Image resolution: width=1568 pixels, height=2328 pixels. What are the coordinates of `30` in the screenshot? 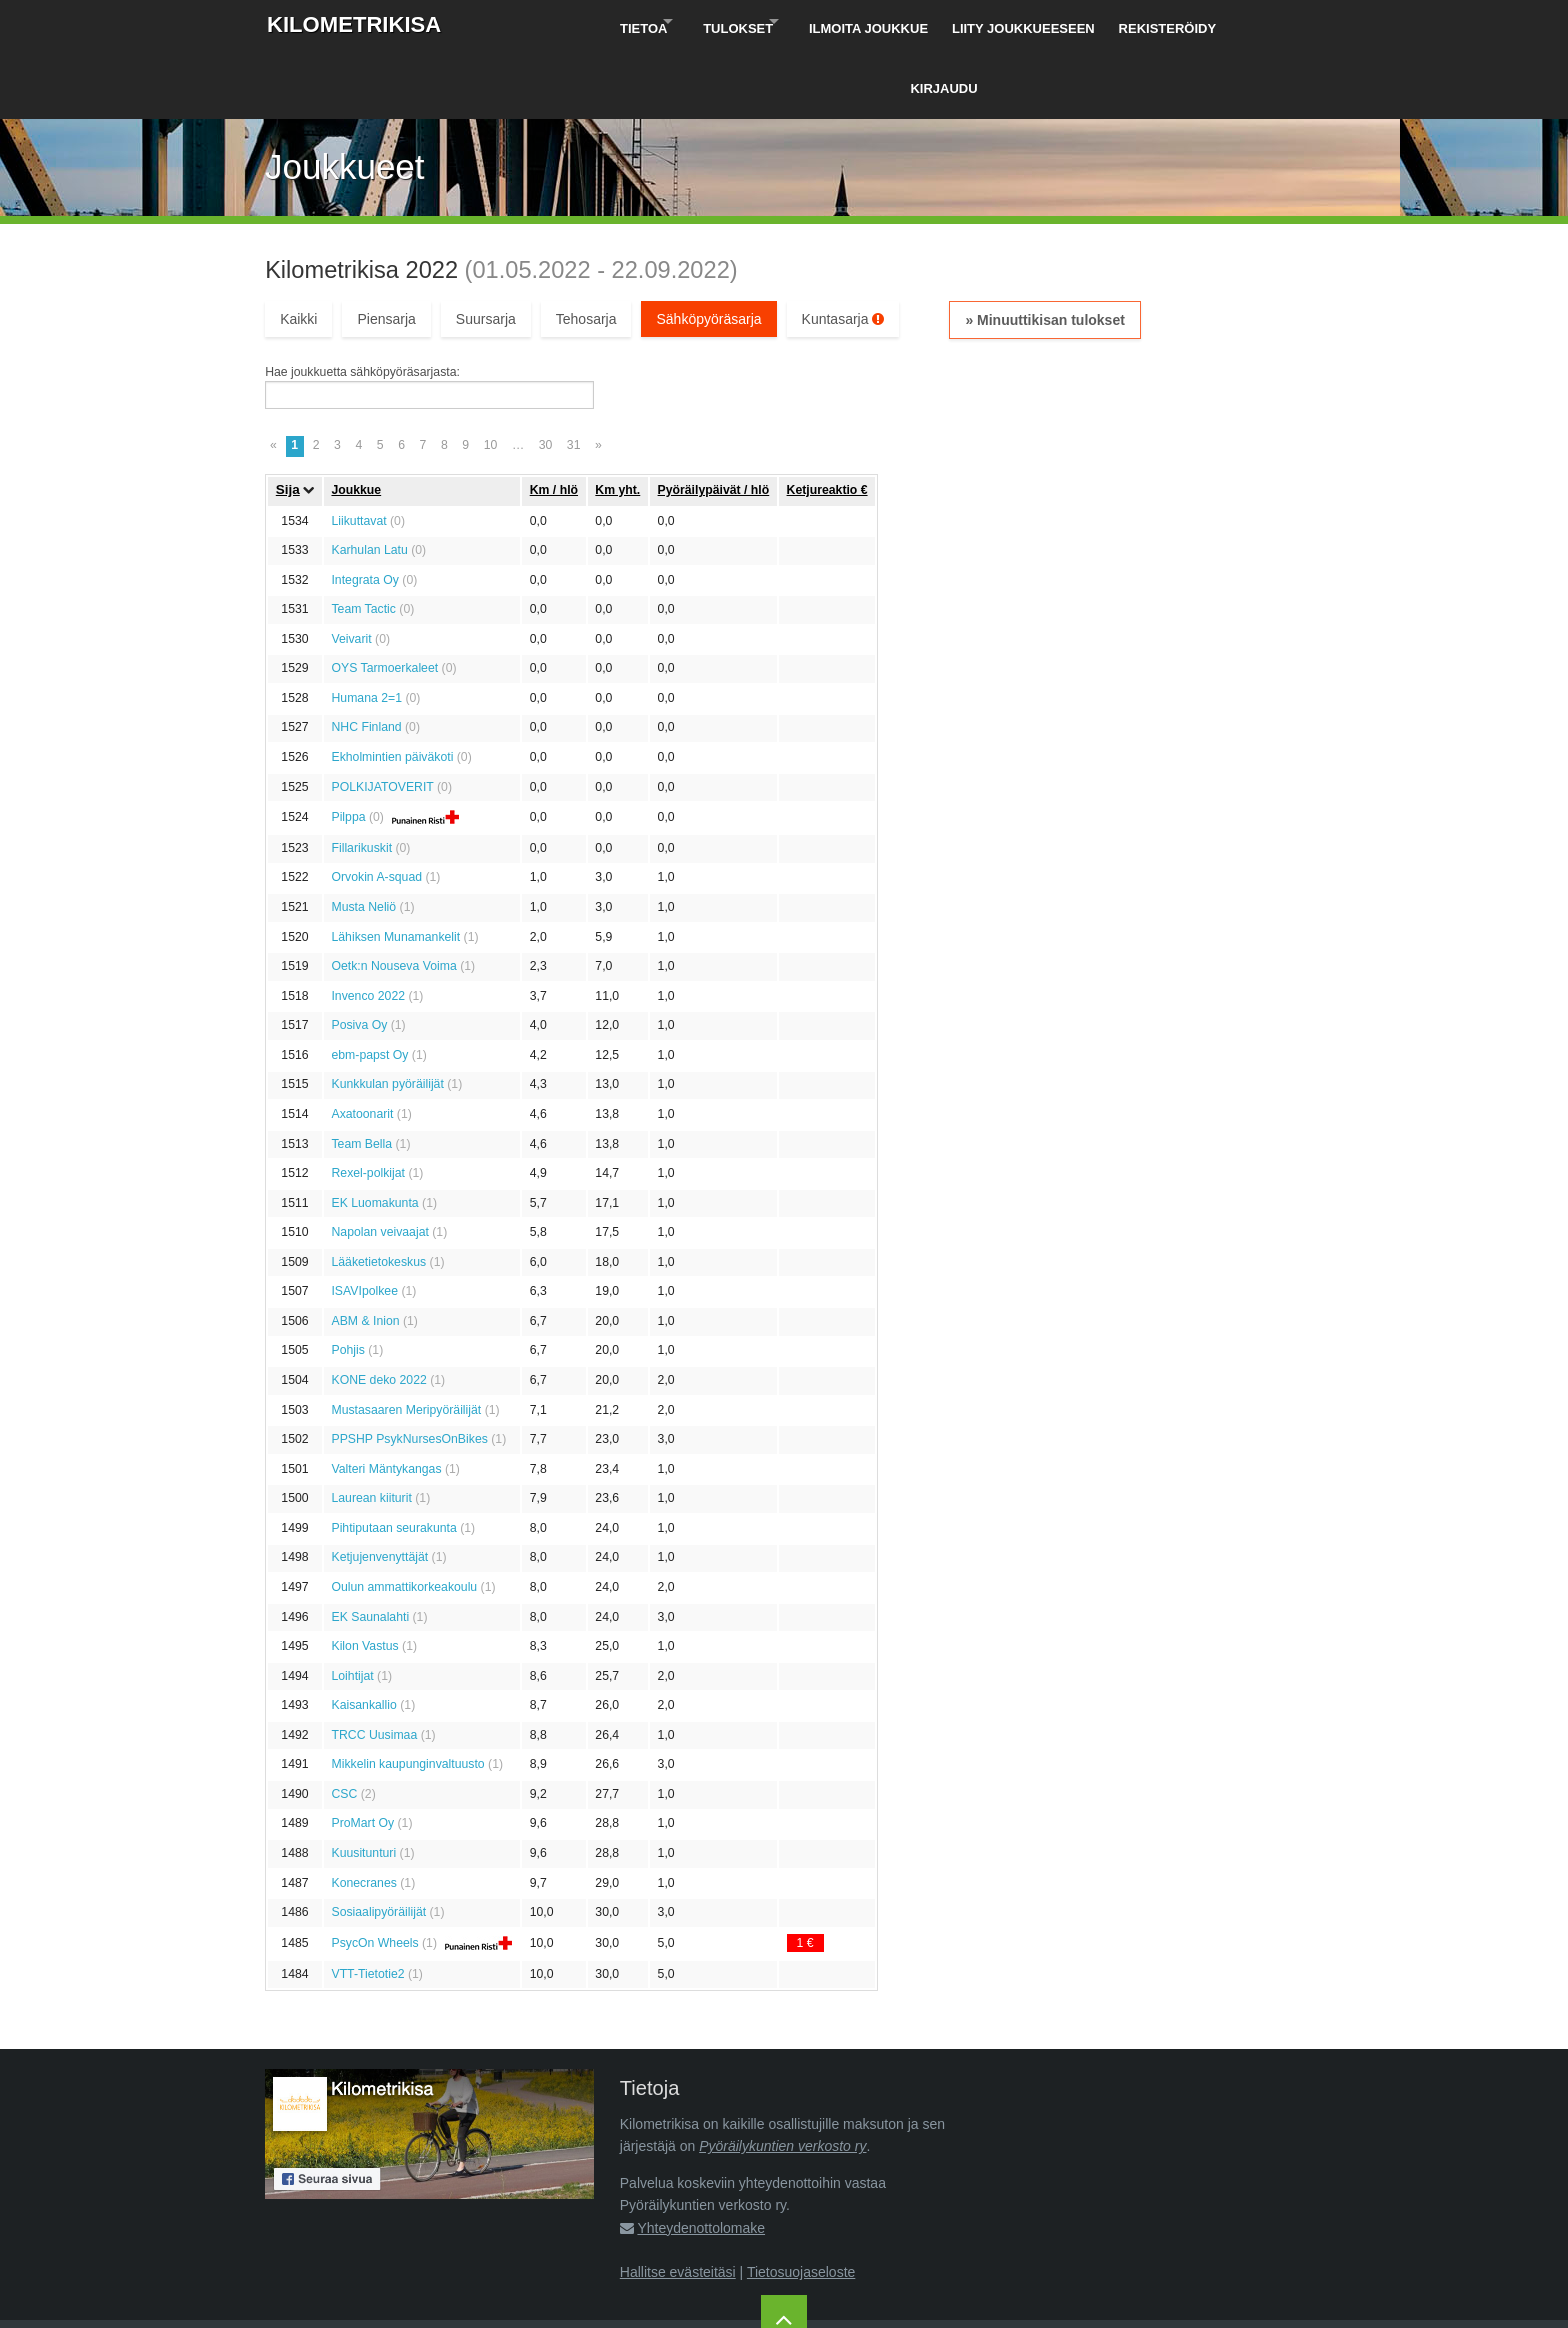 It's located at (546, 377).